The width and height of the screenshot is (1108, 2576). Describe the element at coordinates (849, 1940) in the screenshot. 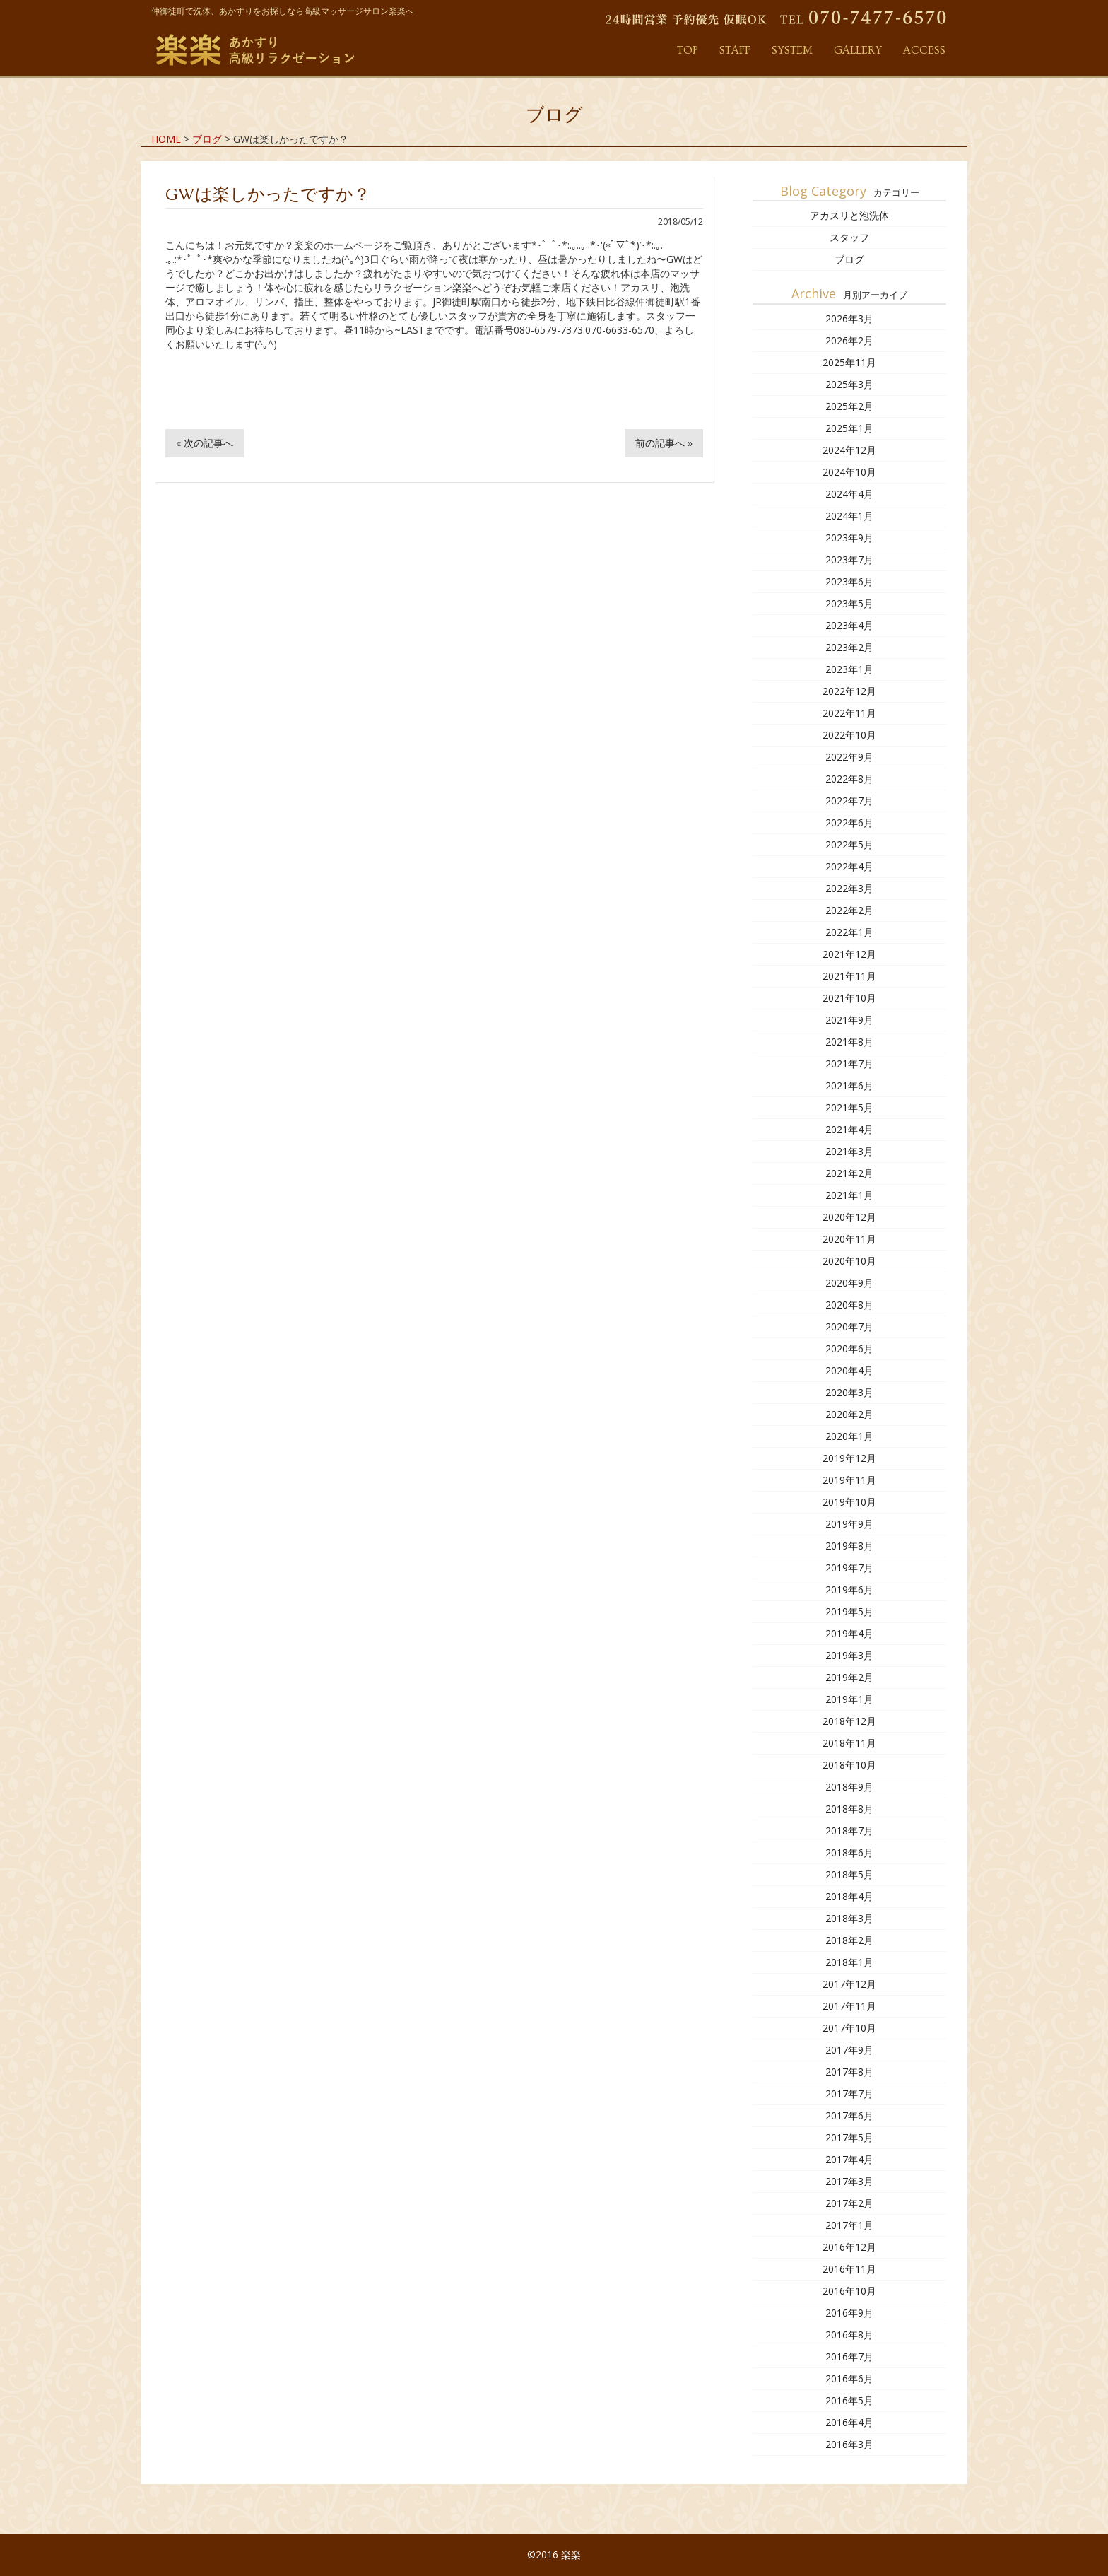

I see `2018年2月` at that location.